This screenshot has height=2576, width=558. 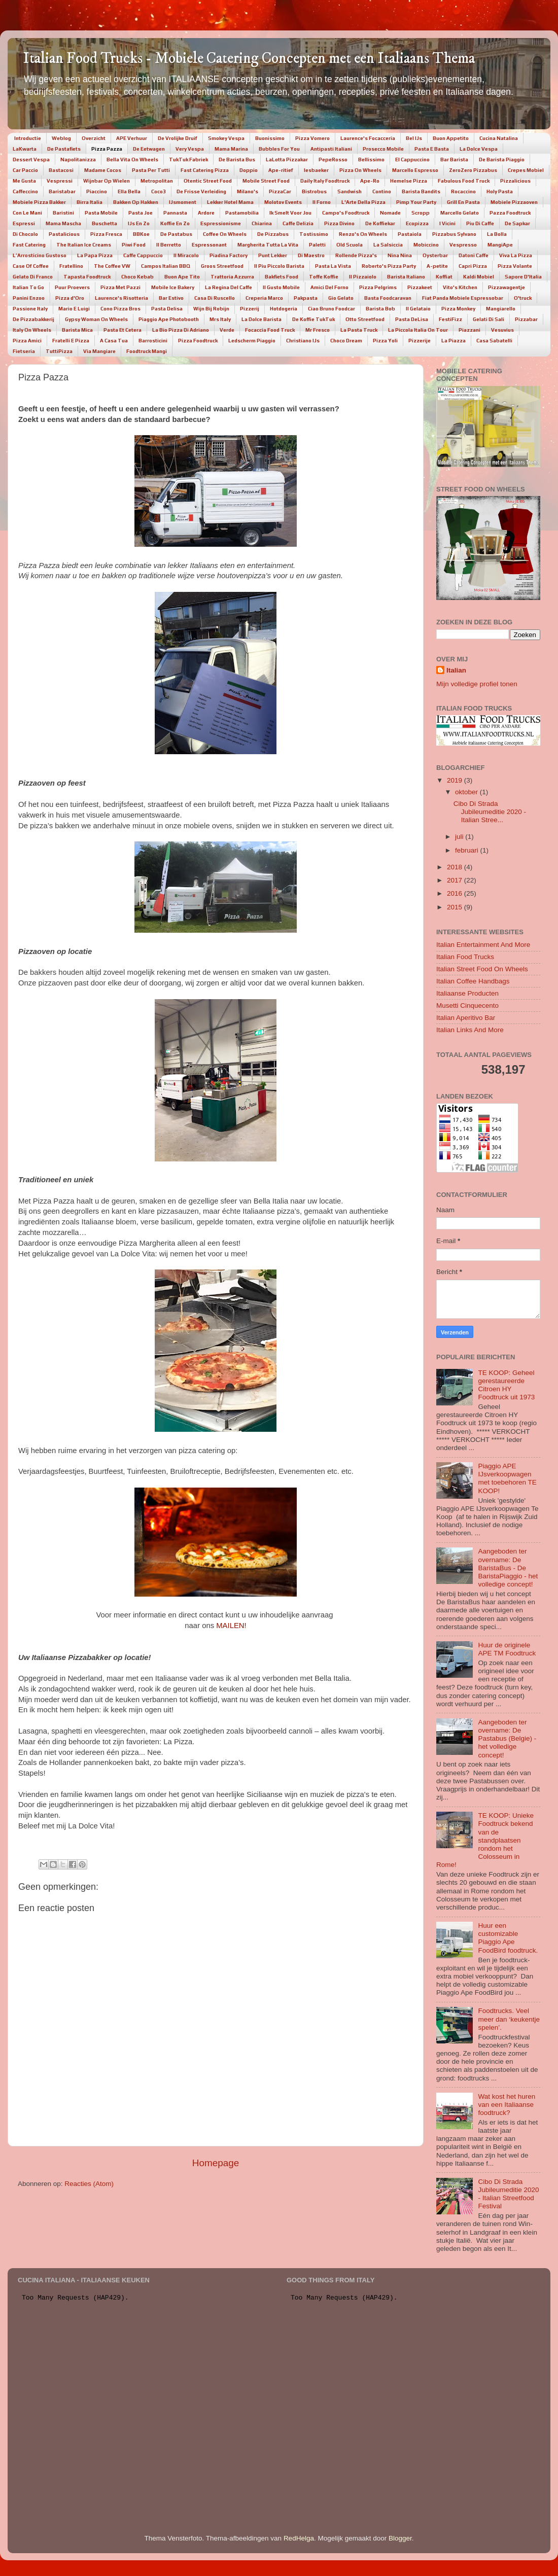 What do you see at coordinates (389, 266) in the screenshot?
I see `Roberto's Pizza Party` at bounding box center [389, 266].